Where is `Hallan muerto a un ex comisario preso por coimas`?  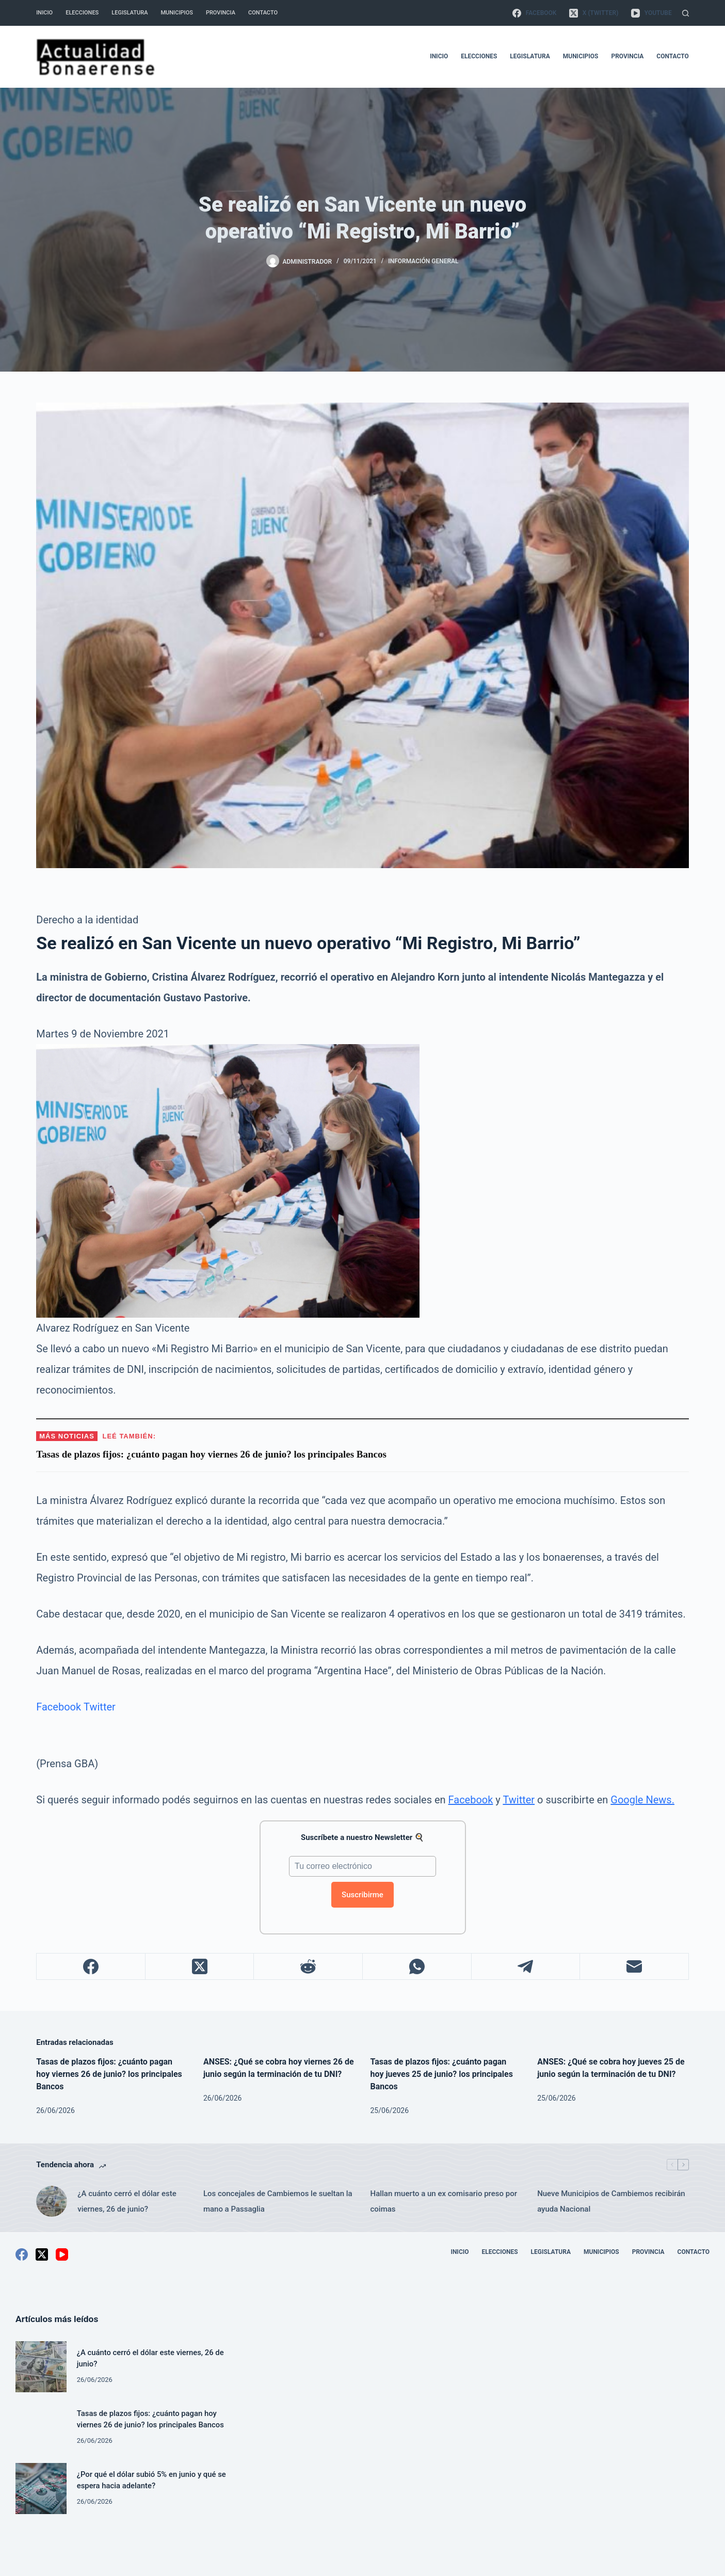
Hallan muerto a un ex comisario preso por coimas is located at coordinates (443, 2201).